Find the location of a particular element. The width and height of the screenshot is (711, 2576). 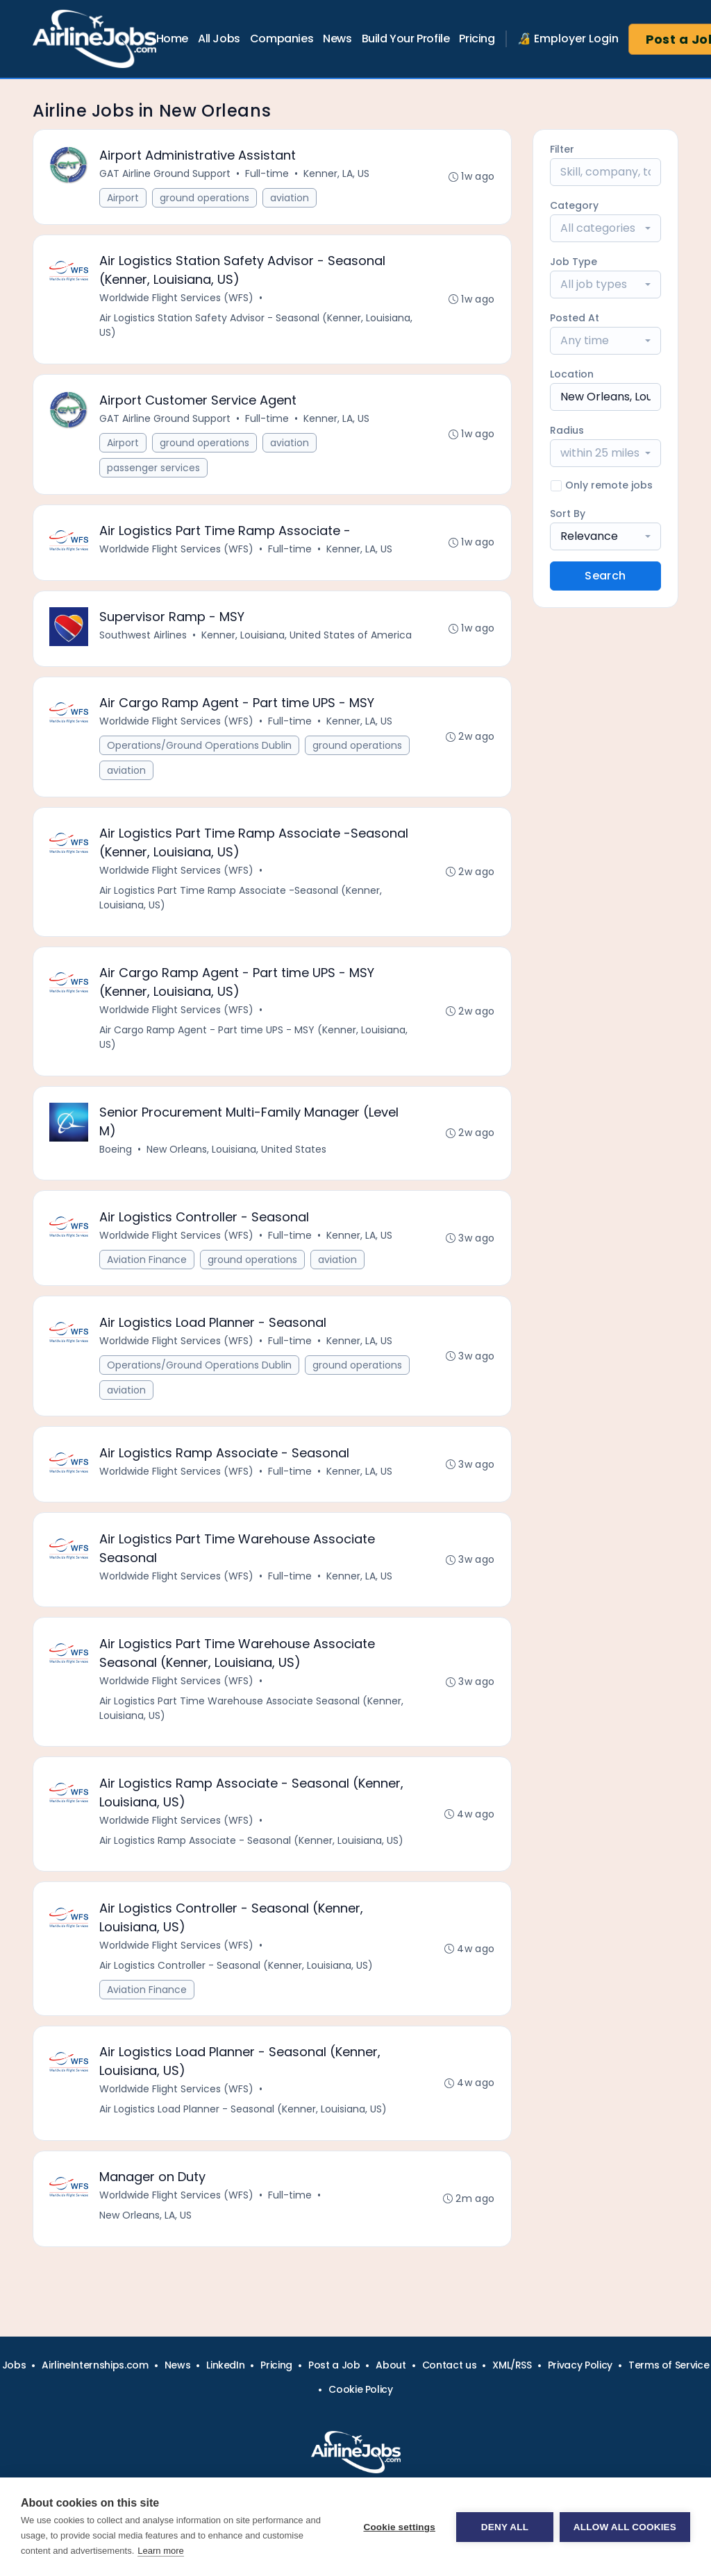

Air Logistics Ramp Associate - Seasonal (Kenner, Louisiana, US) is located at coordinates (252, 1851).